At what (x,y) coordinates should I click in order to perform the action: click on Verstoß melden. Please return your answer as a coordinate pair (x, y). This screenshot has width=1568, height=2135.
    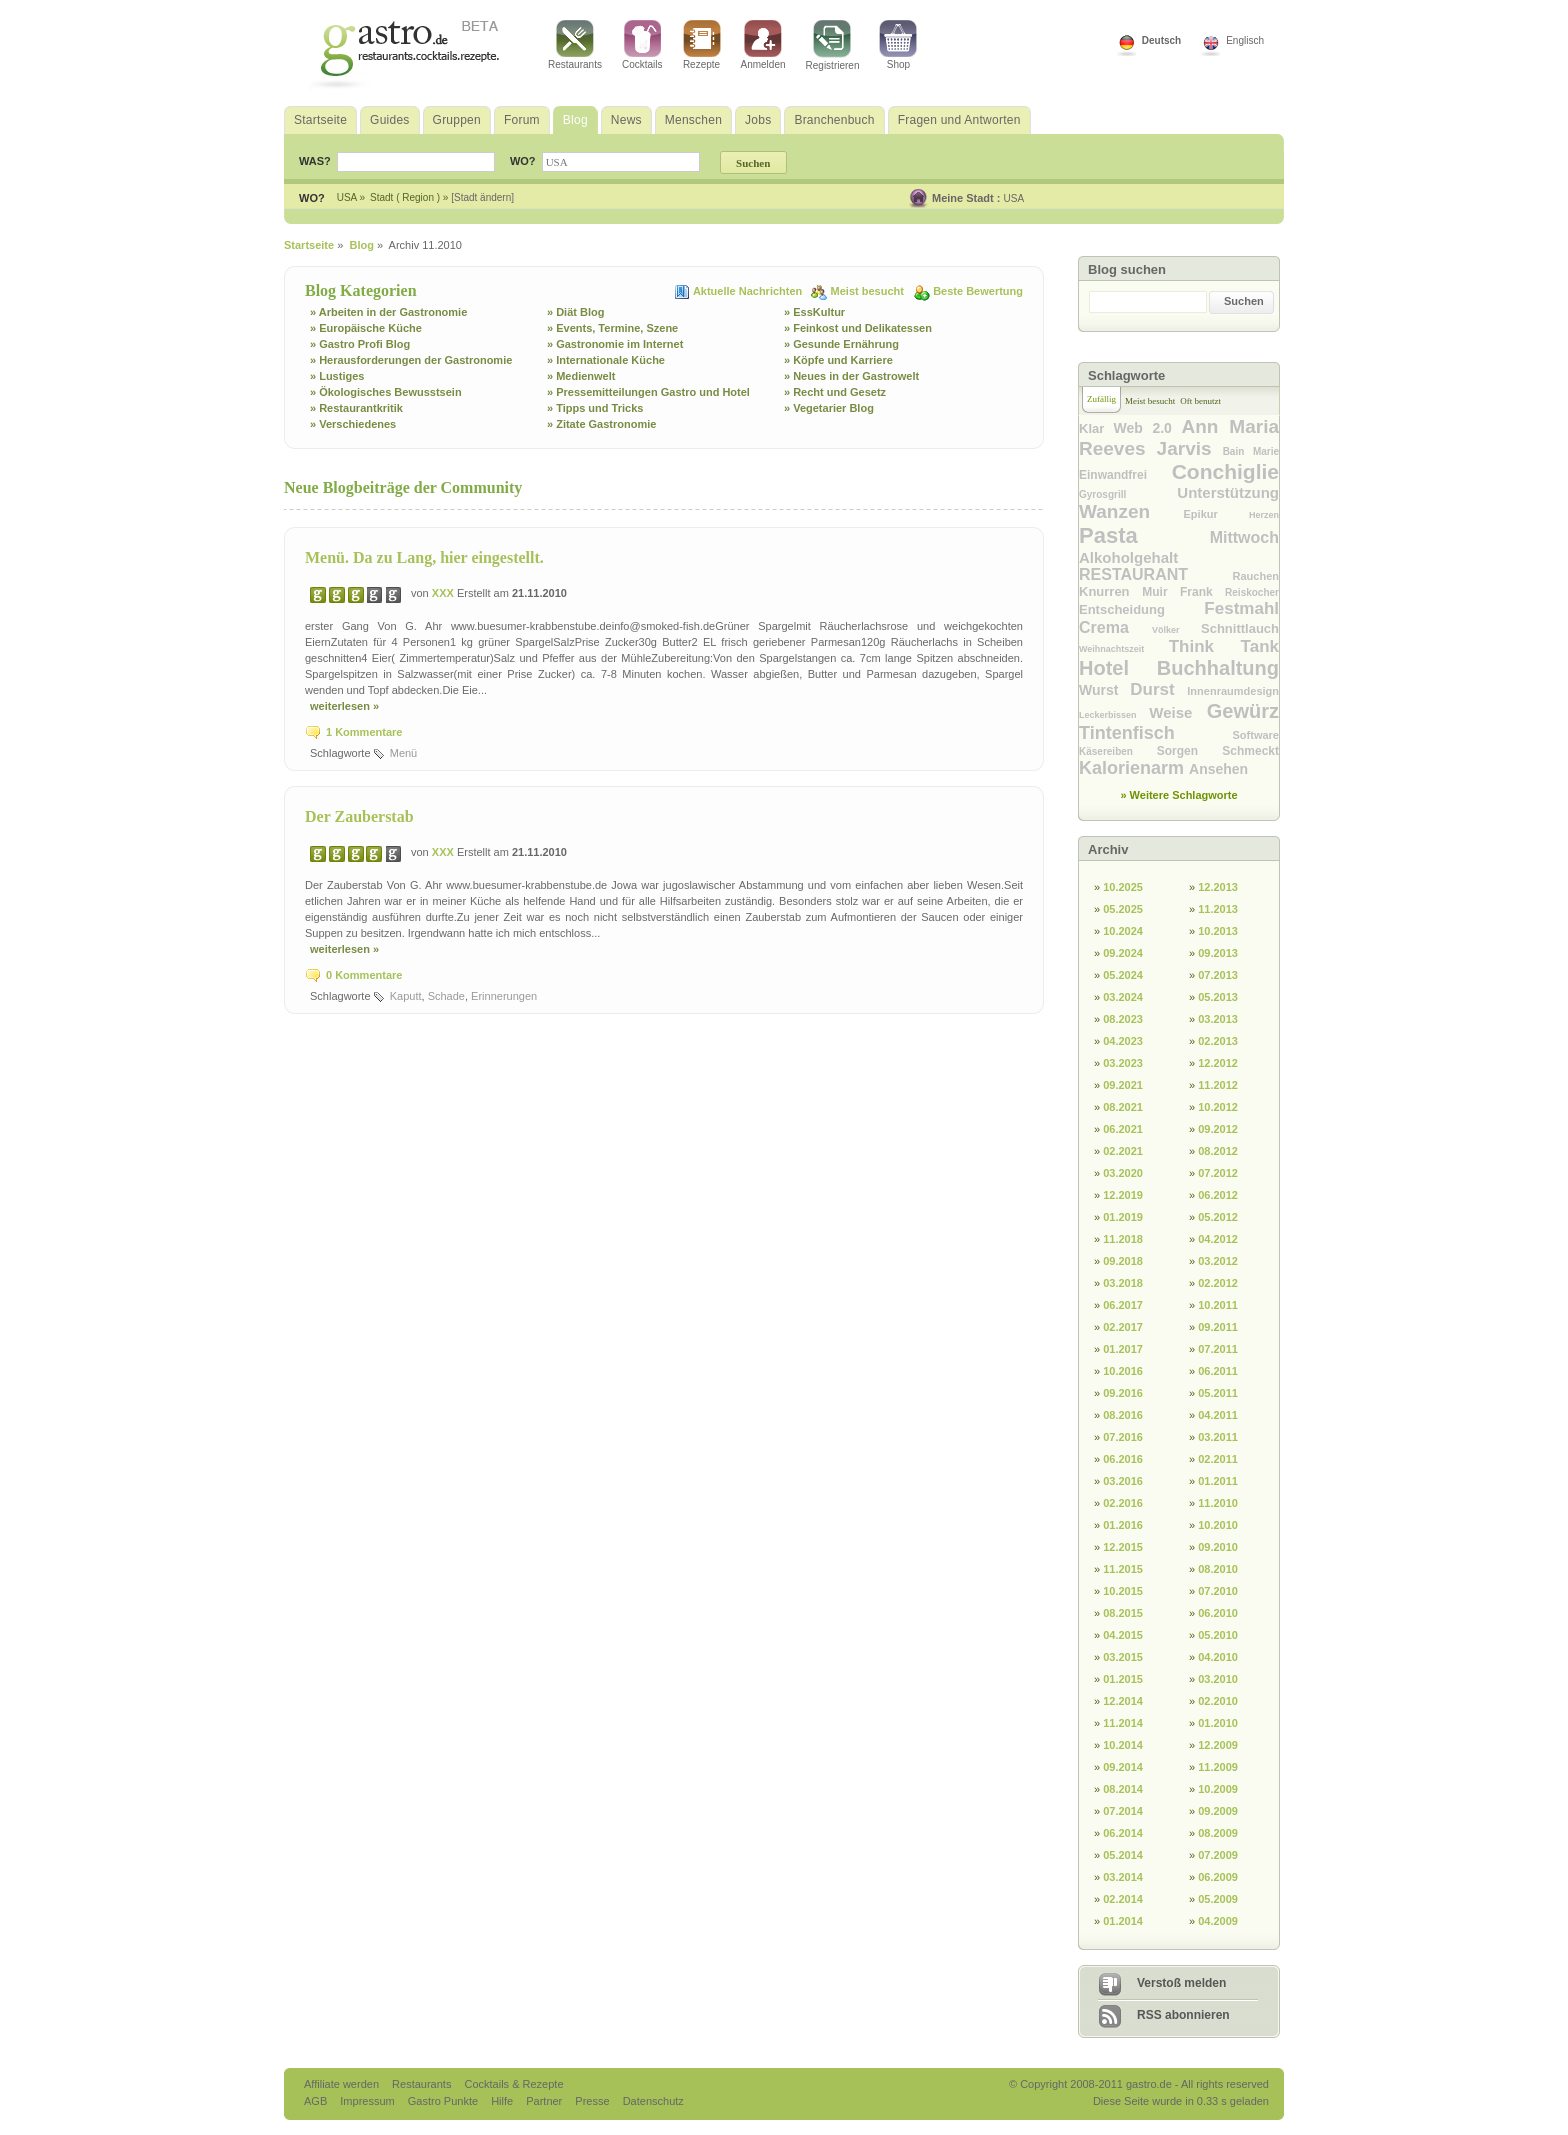
    Looking at the image, I should click on (1181, 1983).